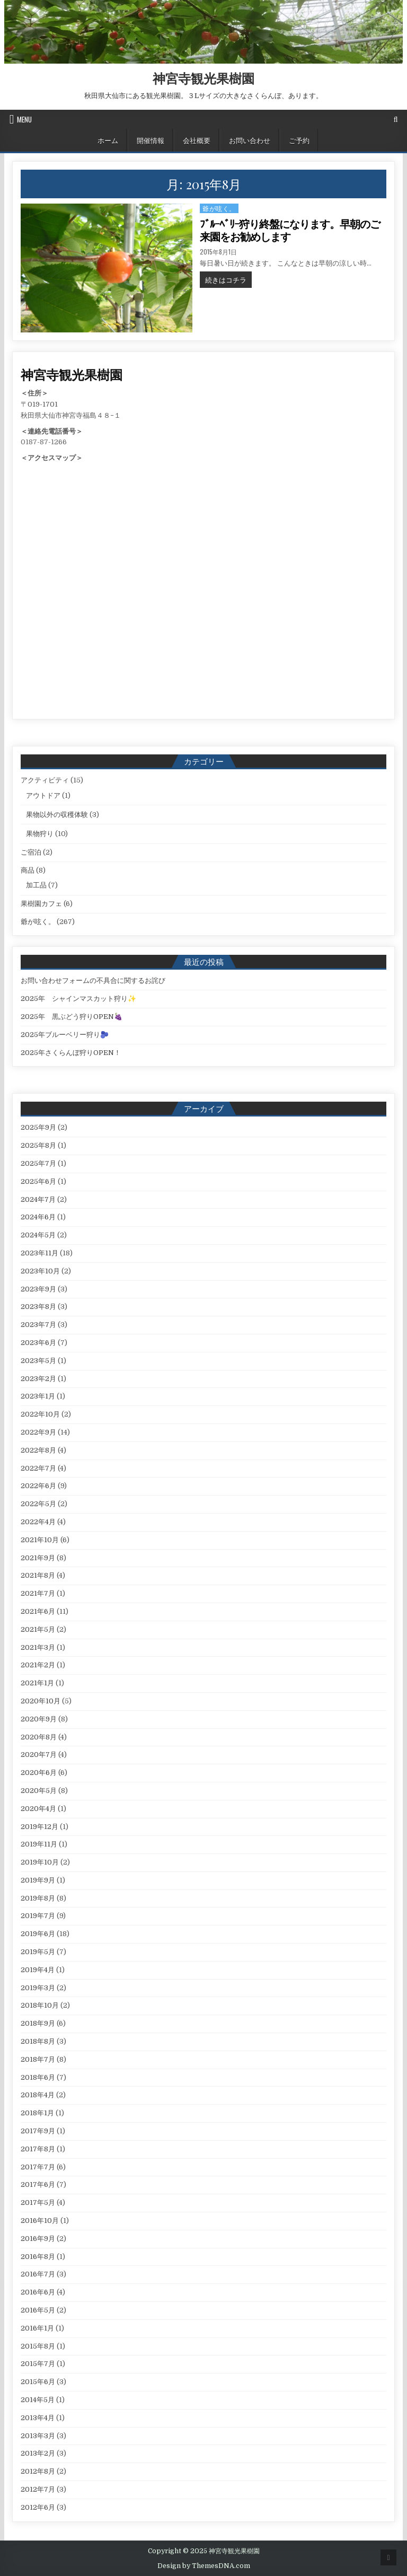 This screenshot has height=2576, width=407. Describe the element at coordinates (38, 2436) in the screenshot. I see `2013年3月` at that location.